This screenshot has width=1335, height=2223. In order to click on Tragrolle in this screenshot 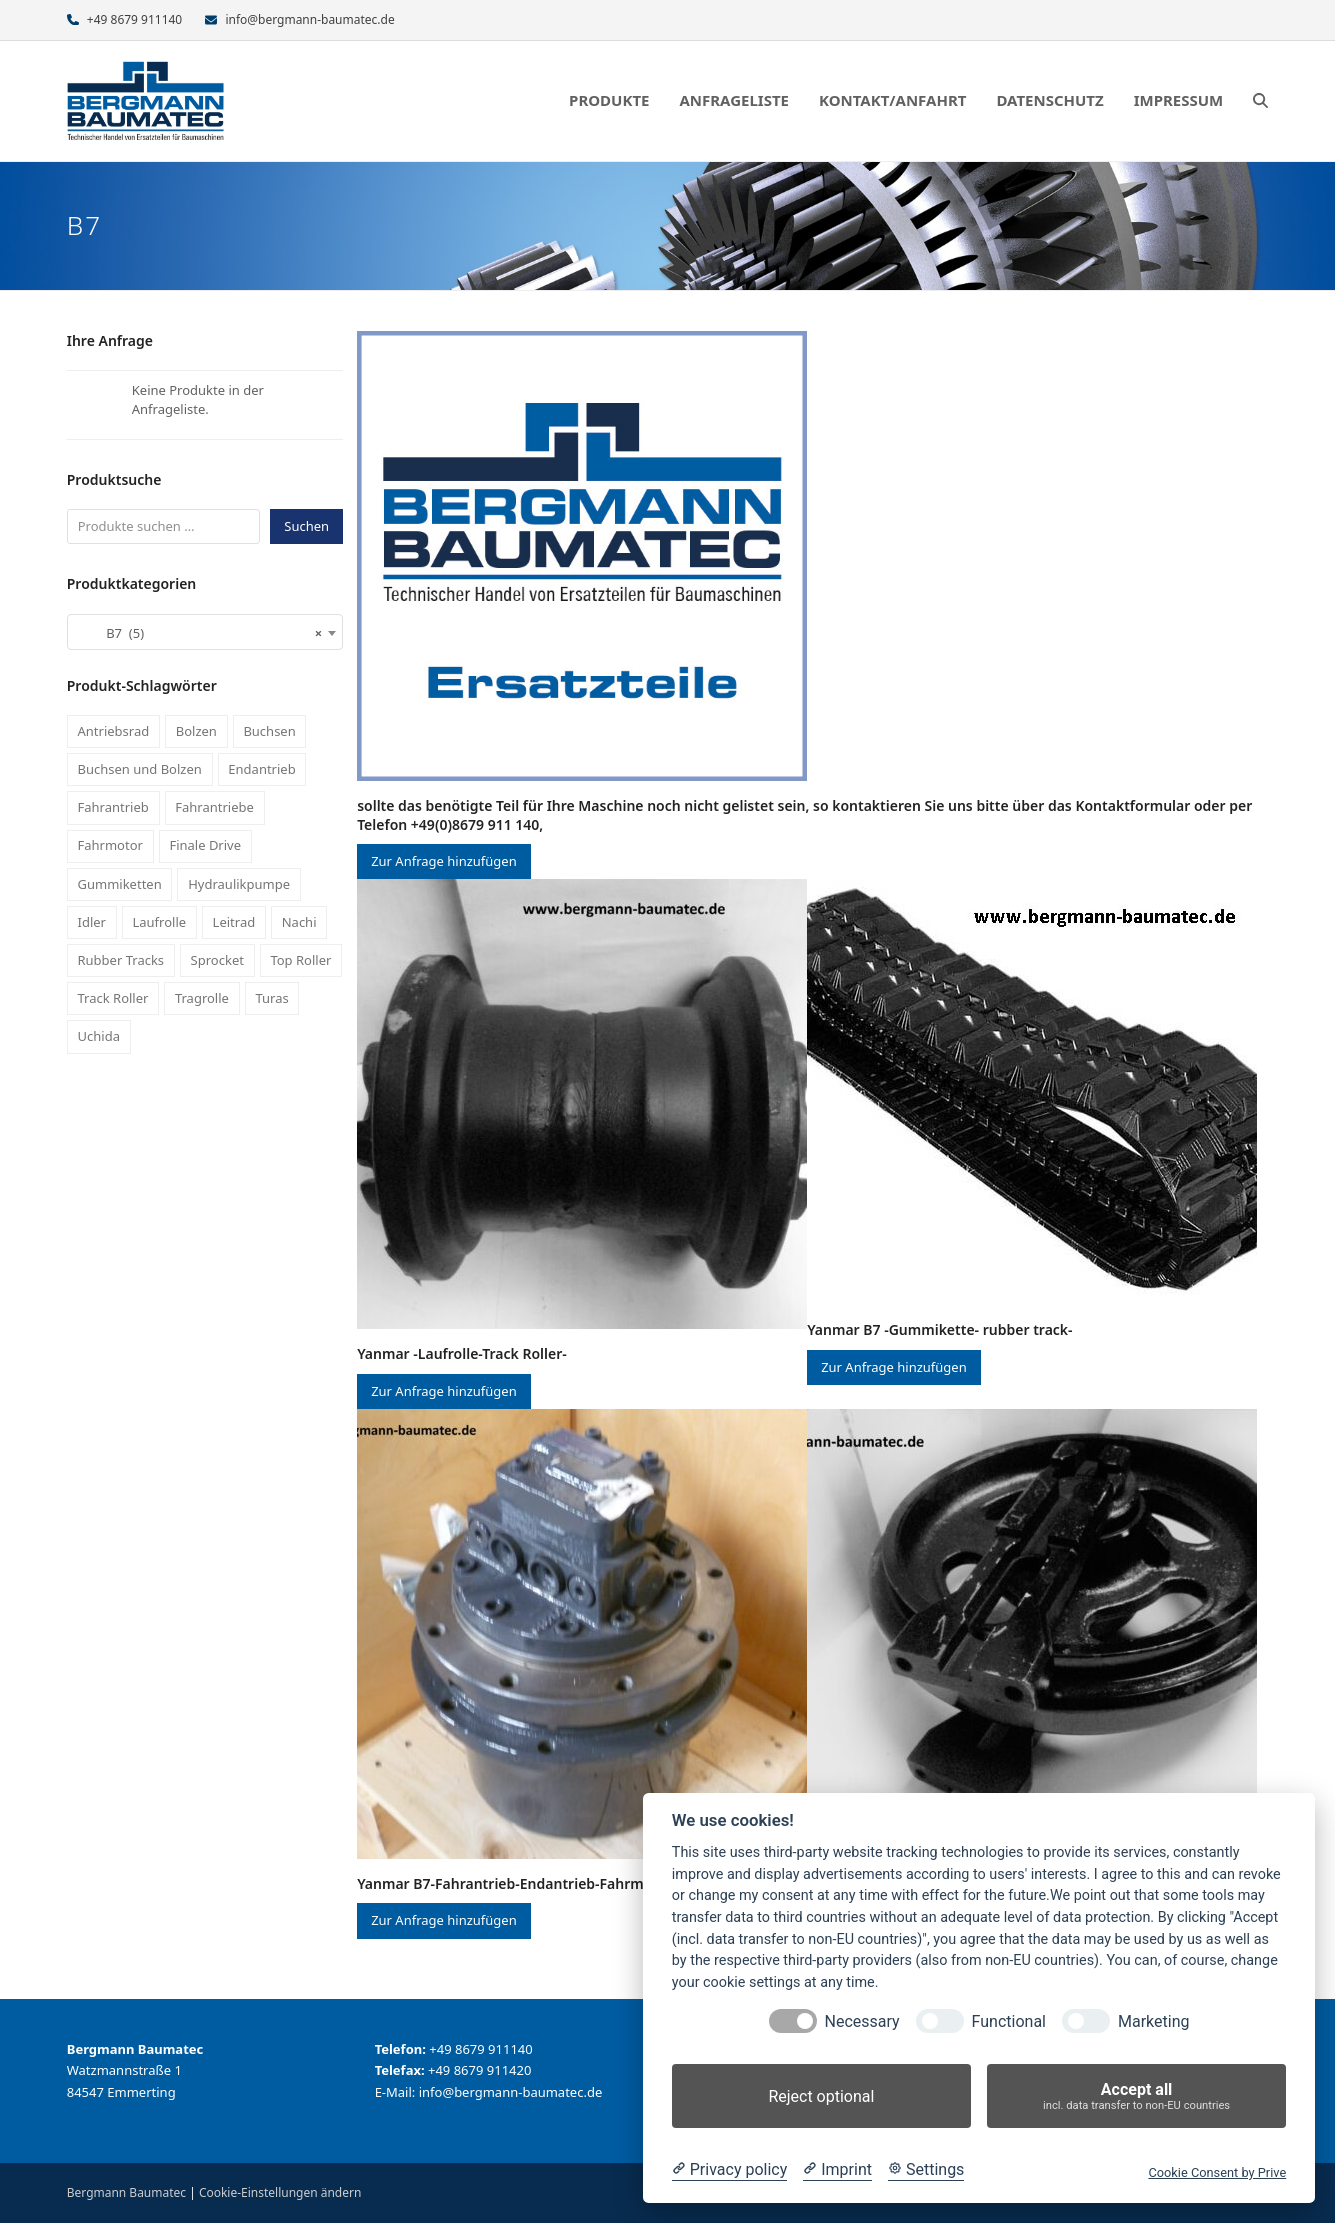, I will do `click(202, 998)`.